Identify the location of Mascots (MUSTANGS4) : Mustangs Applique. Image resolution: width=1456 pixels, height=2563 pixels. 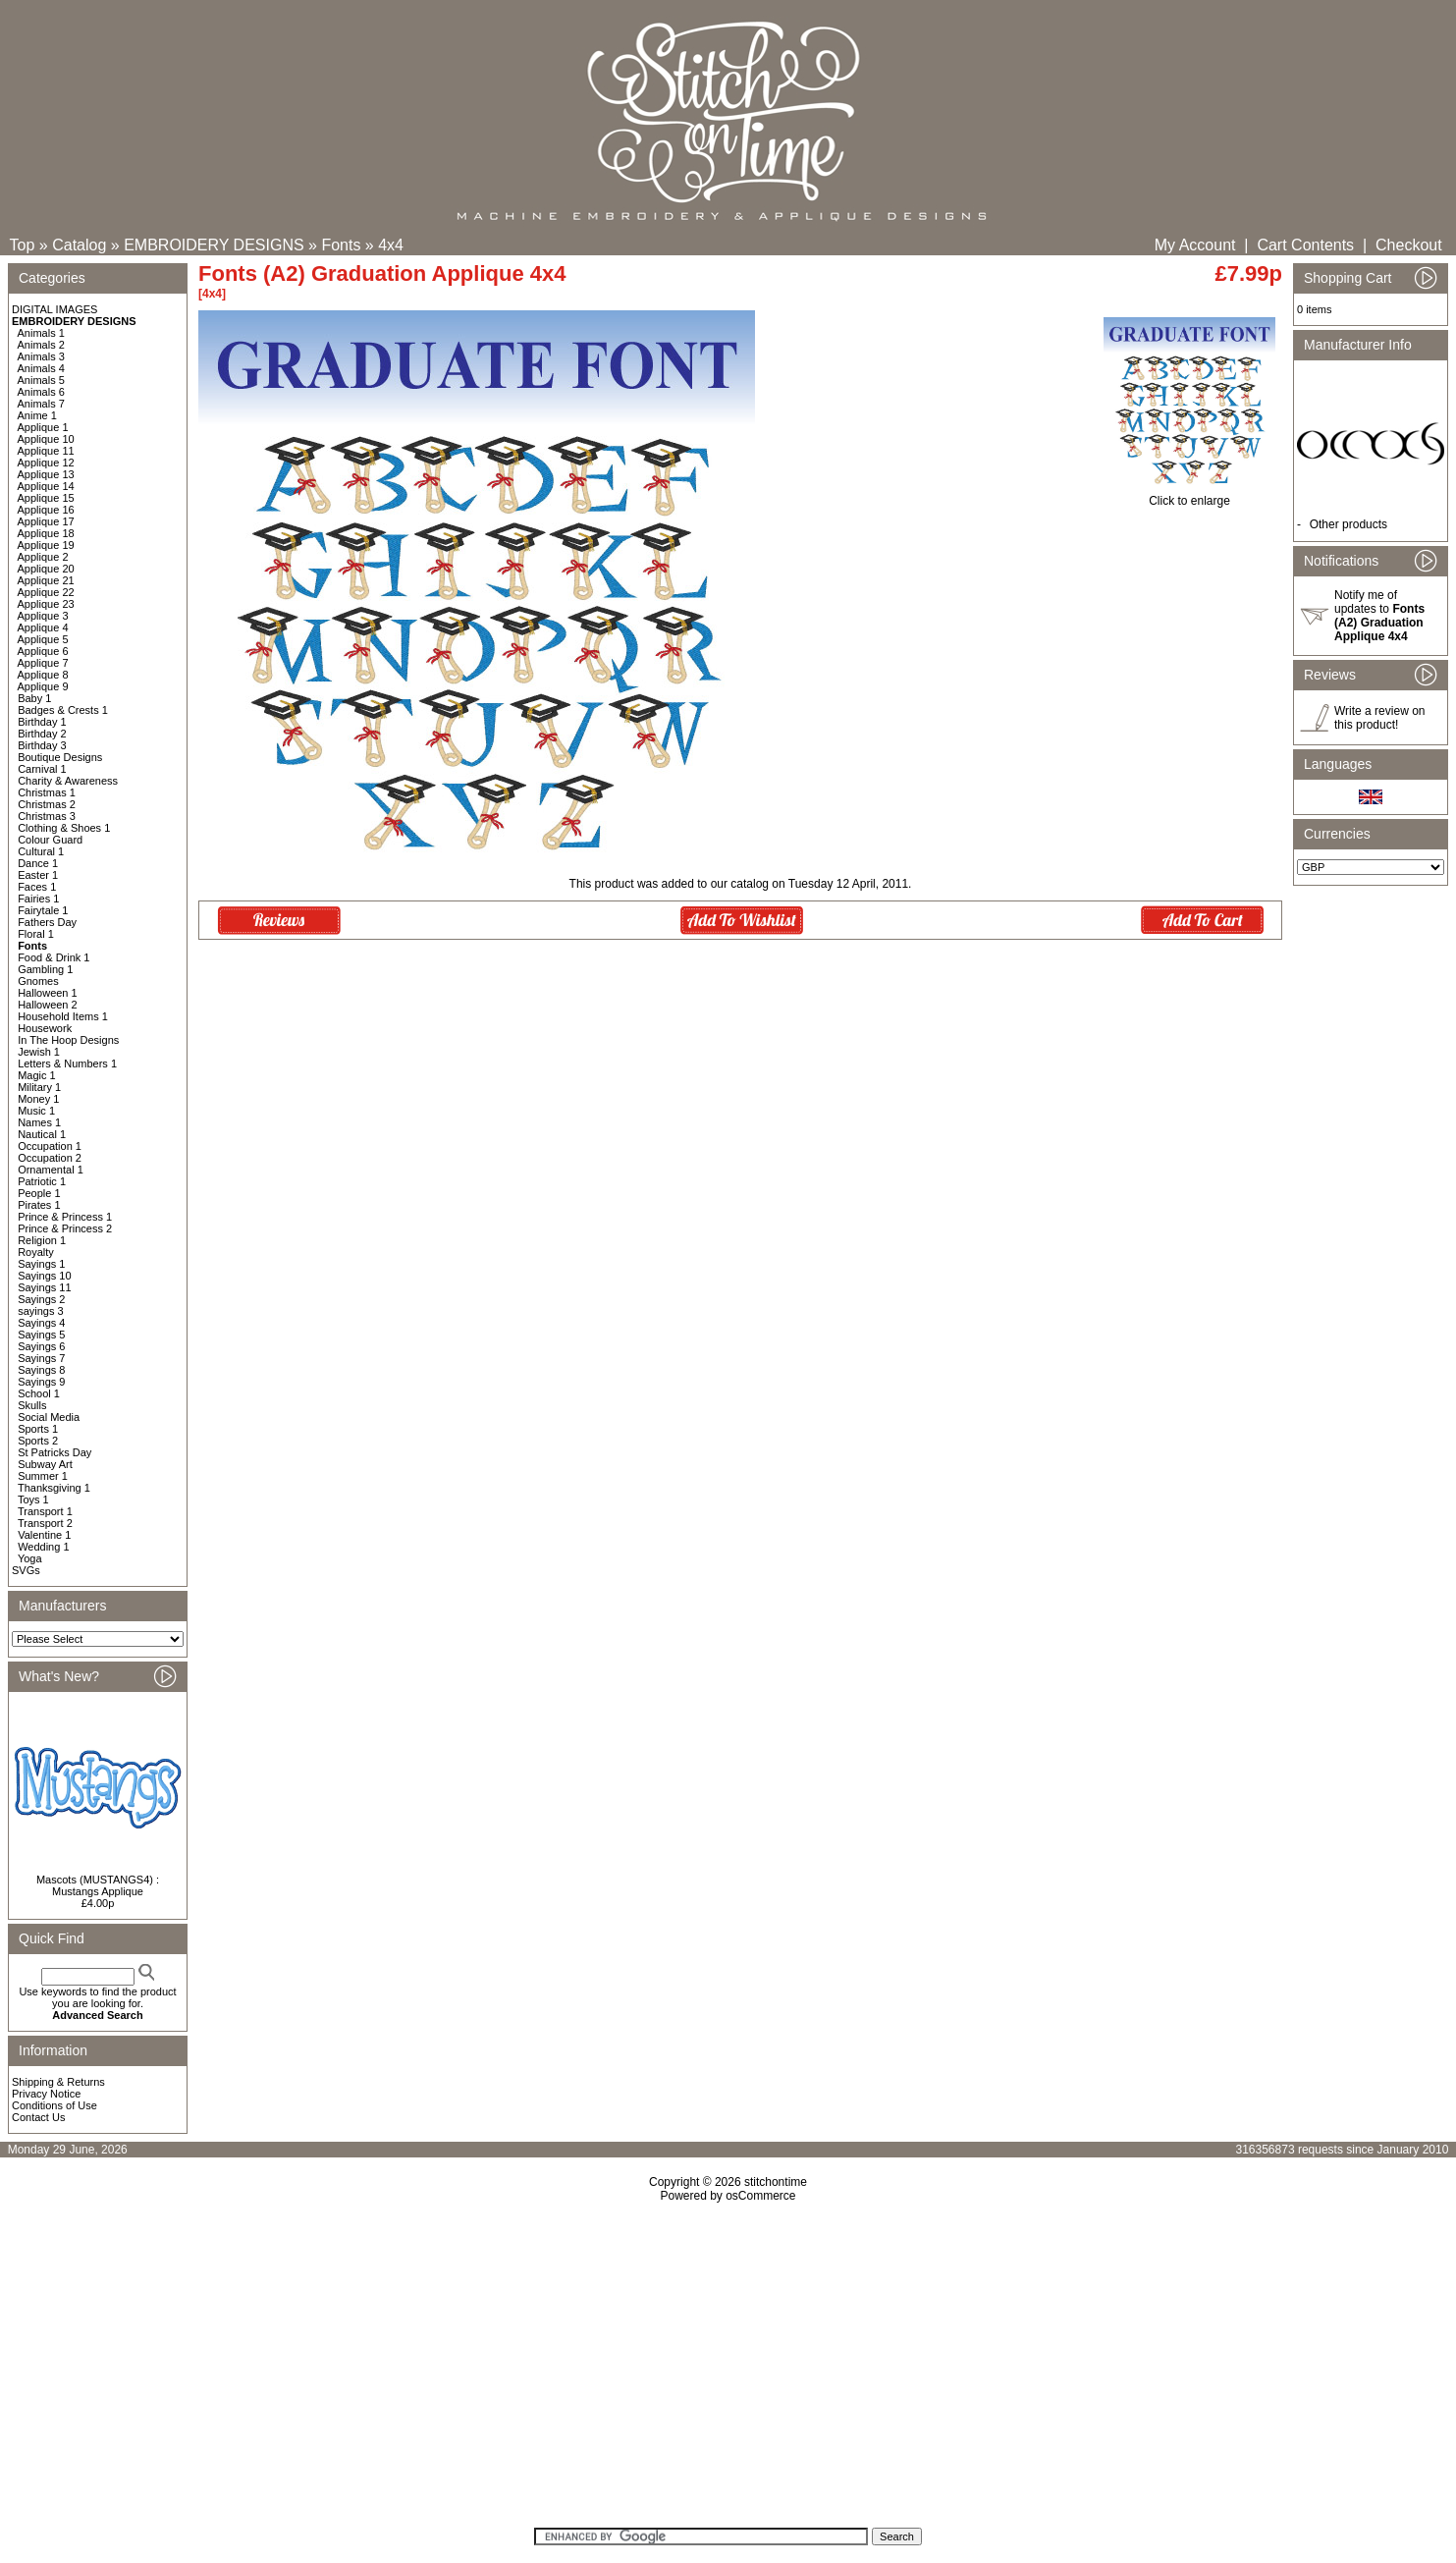
(97, 1885).